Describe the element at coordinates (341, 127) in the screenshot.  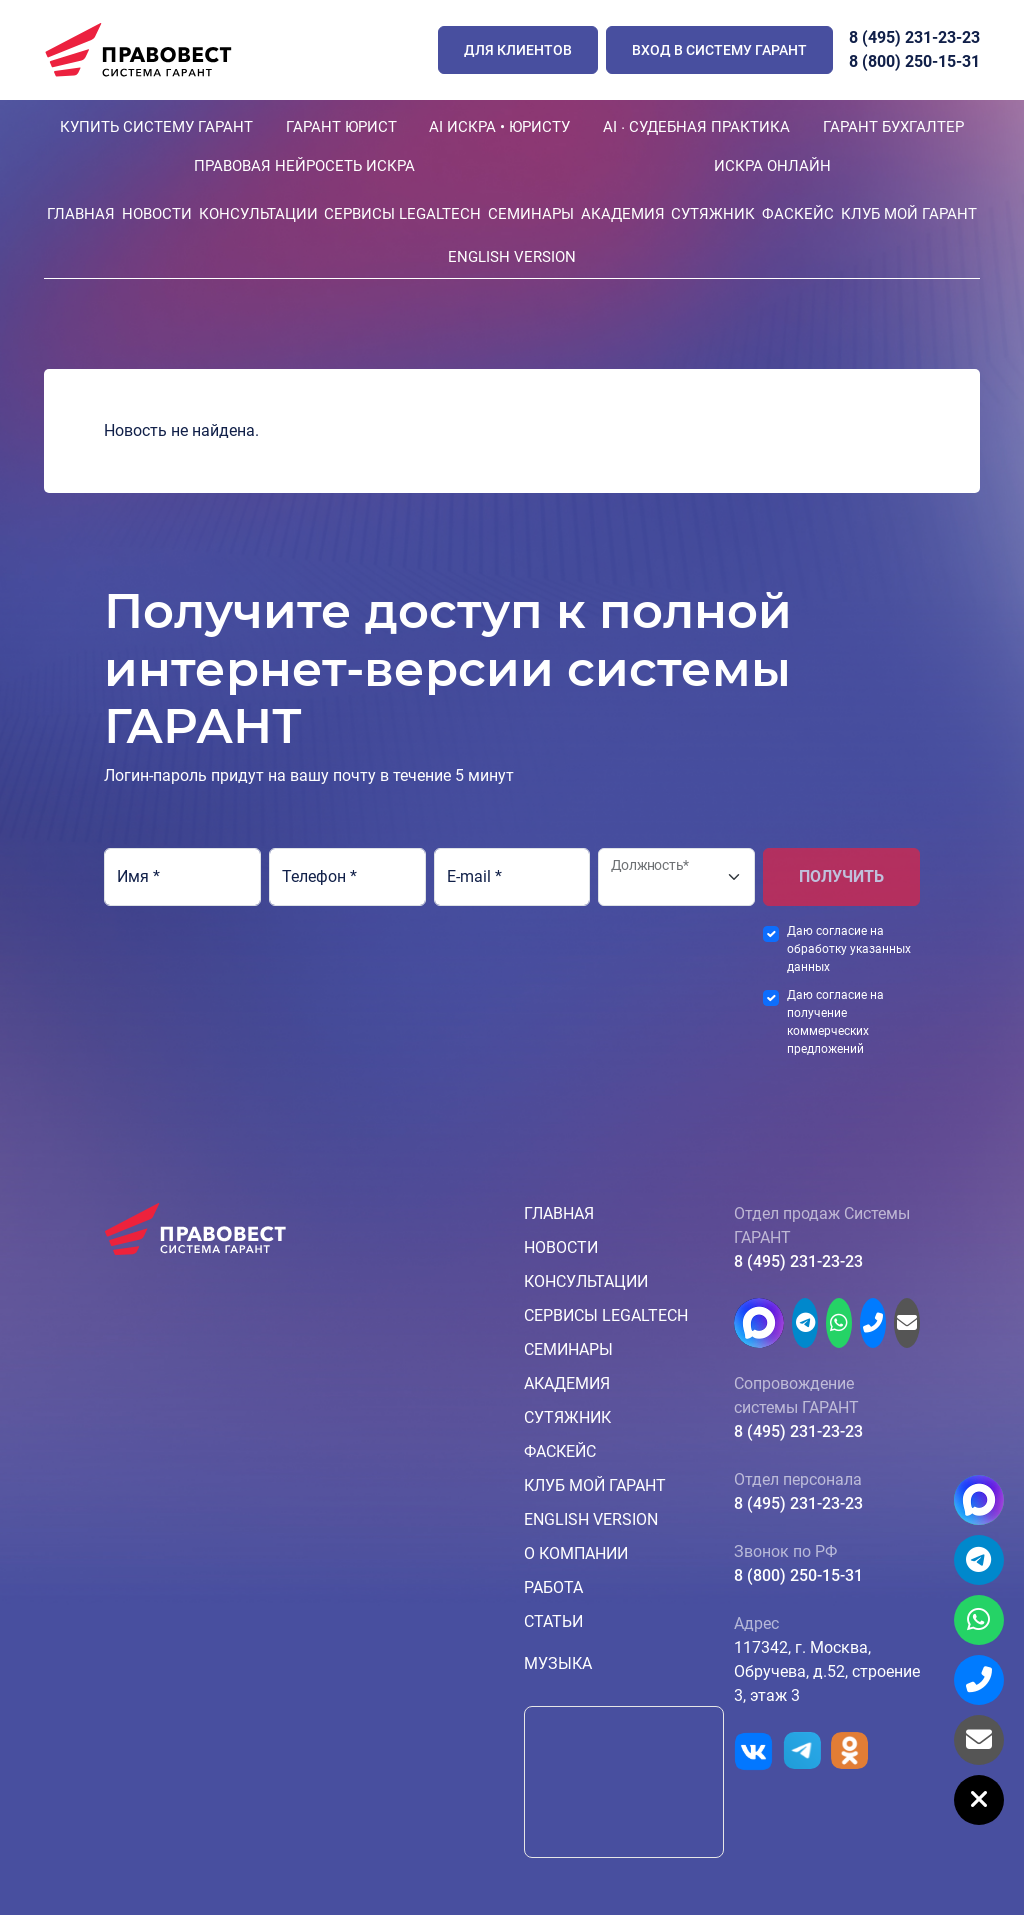
I see `ГАРАНТ ЮРИСТ` at that location.